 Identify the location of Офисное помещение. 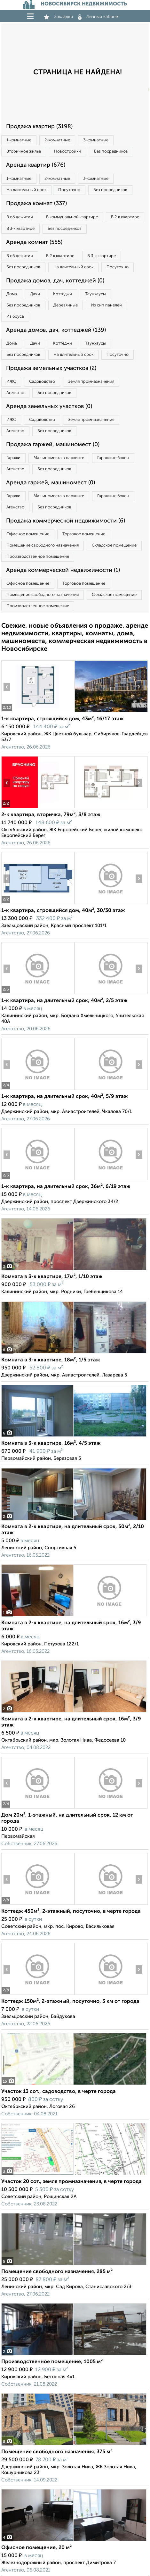
(27, 534).